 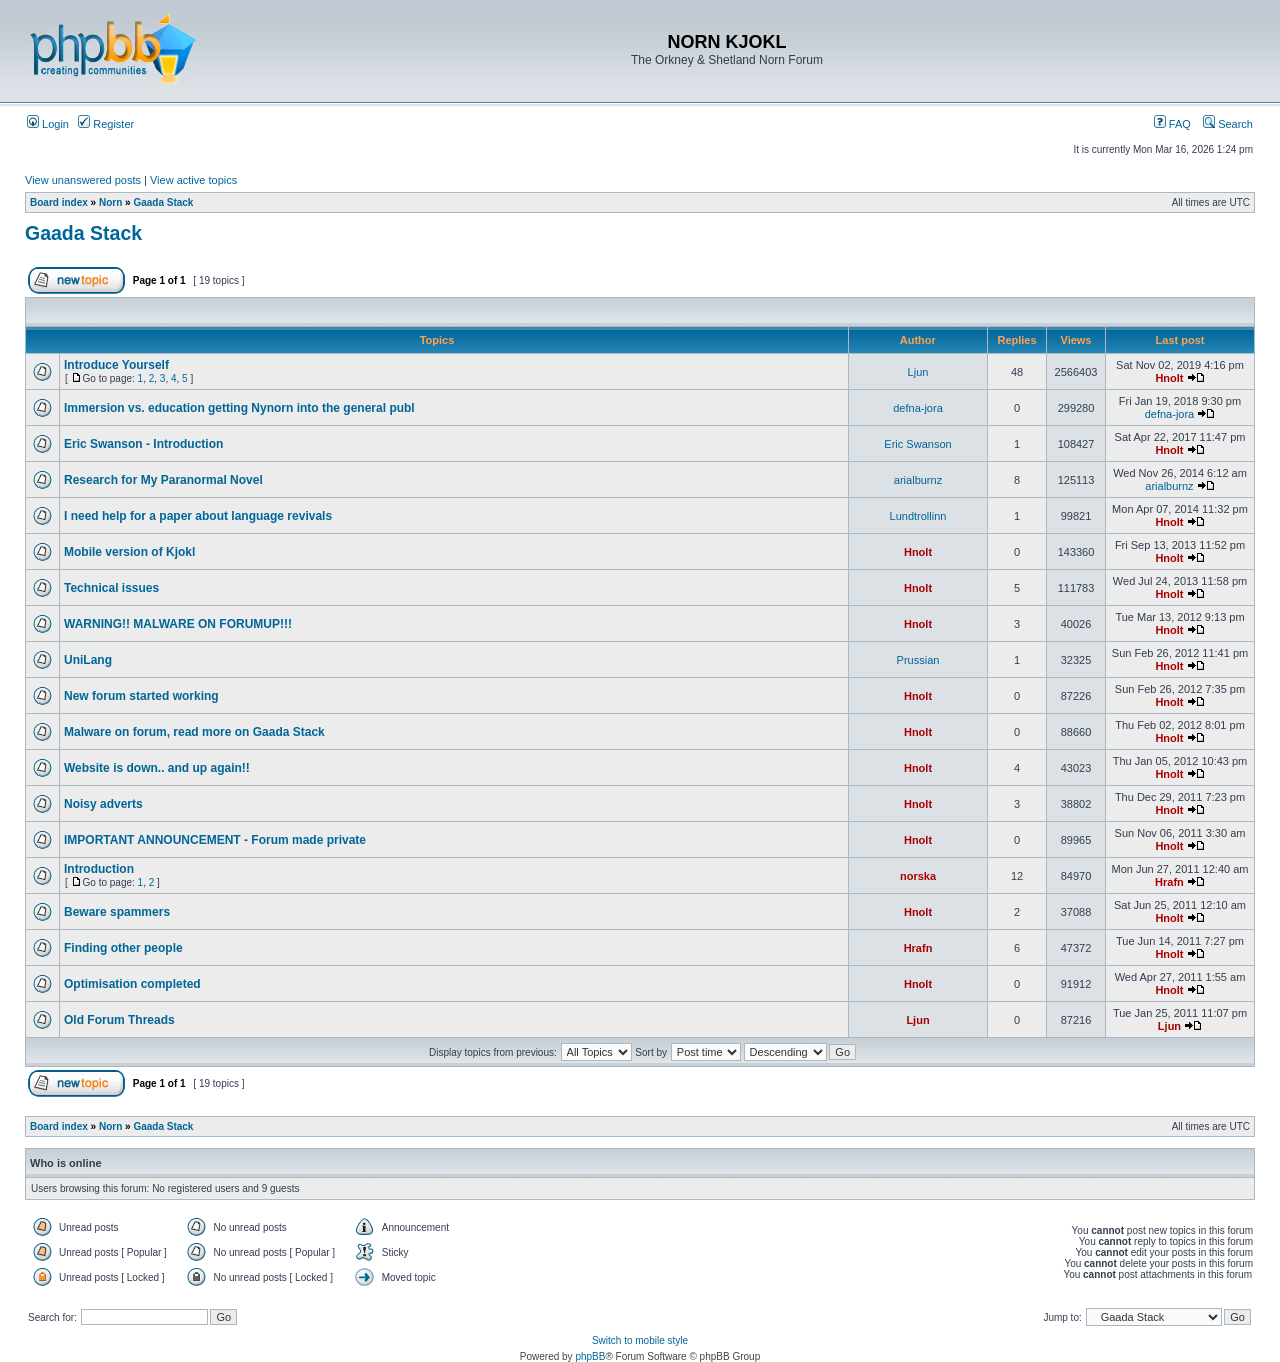 What do you see at coordinates (215, 840) in the screenshot?
I see `IMPORTANT ANNOUNCEMENT - Forum made private` at bounding box center [215, 840].